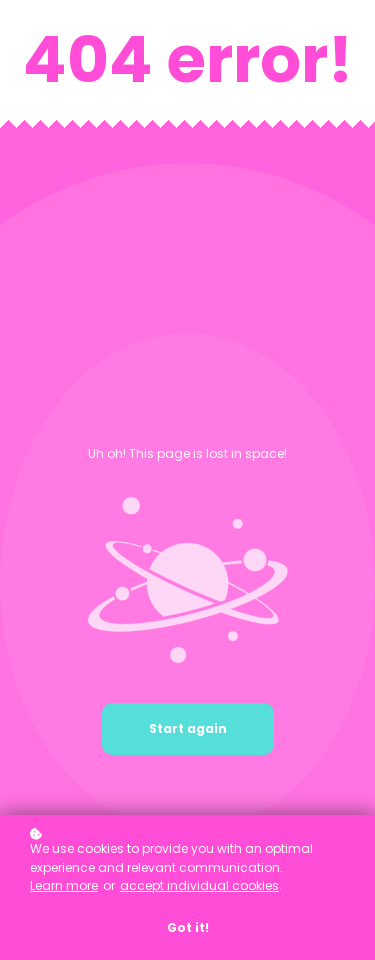 The width and height of the screenshot is (375, 960). I want to click on Learn more, so click(64, 885).